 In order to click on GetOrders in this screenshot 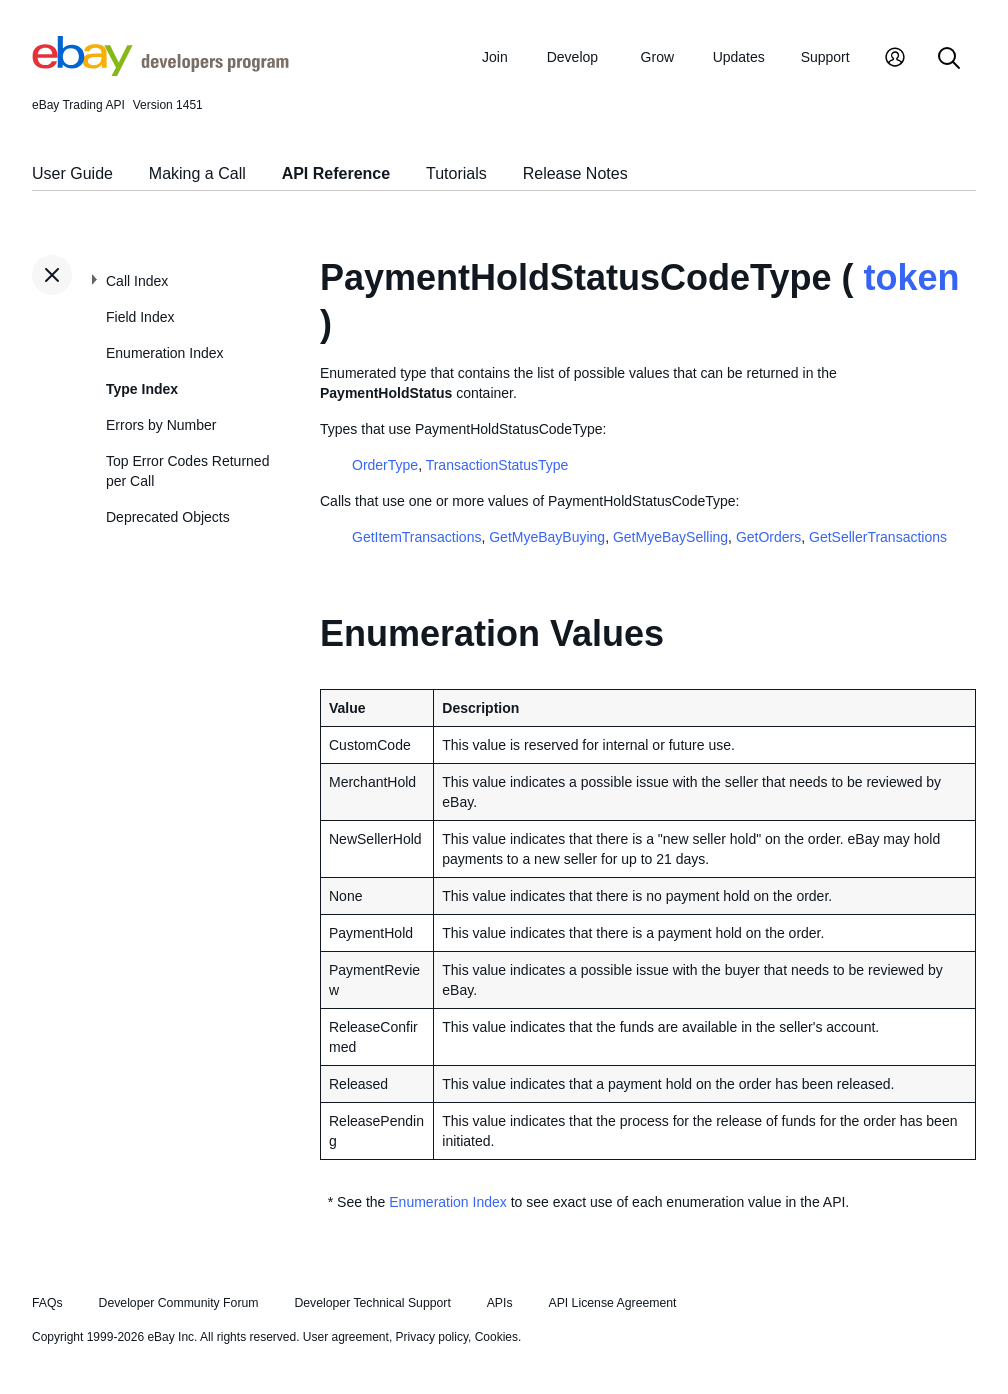, I will do `click(768, 537)`.